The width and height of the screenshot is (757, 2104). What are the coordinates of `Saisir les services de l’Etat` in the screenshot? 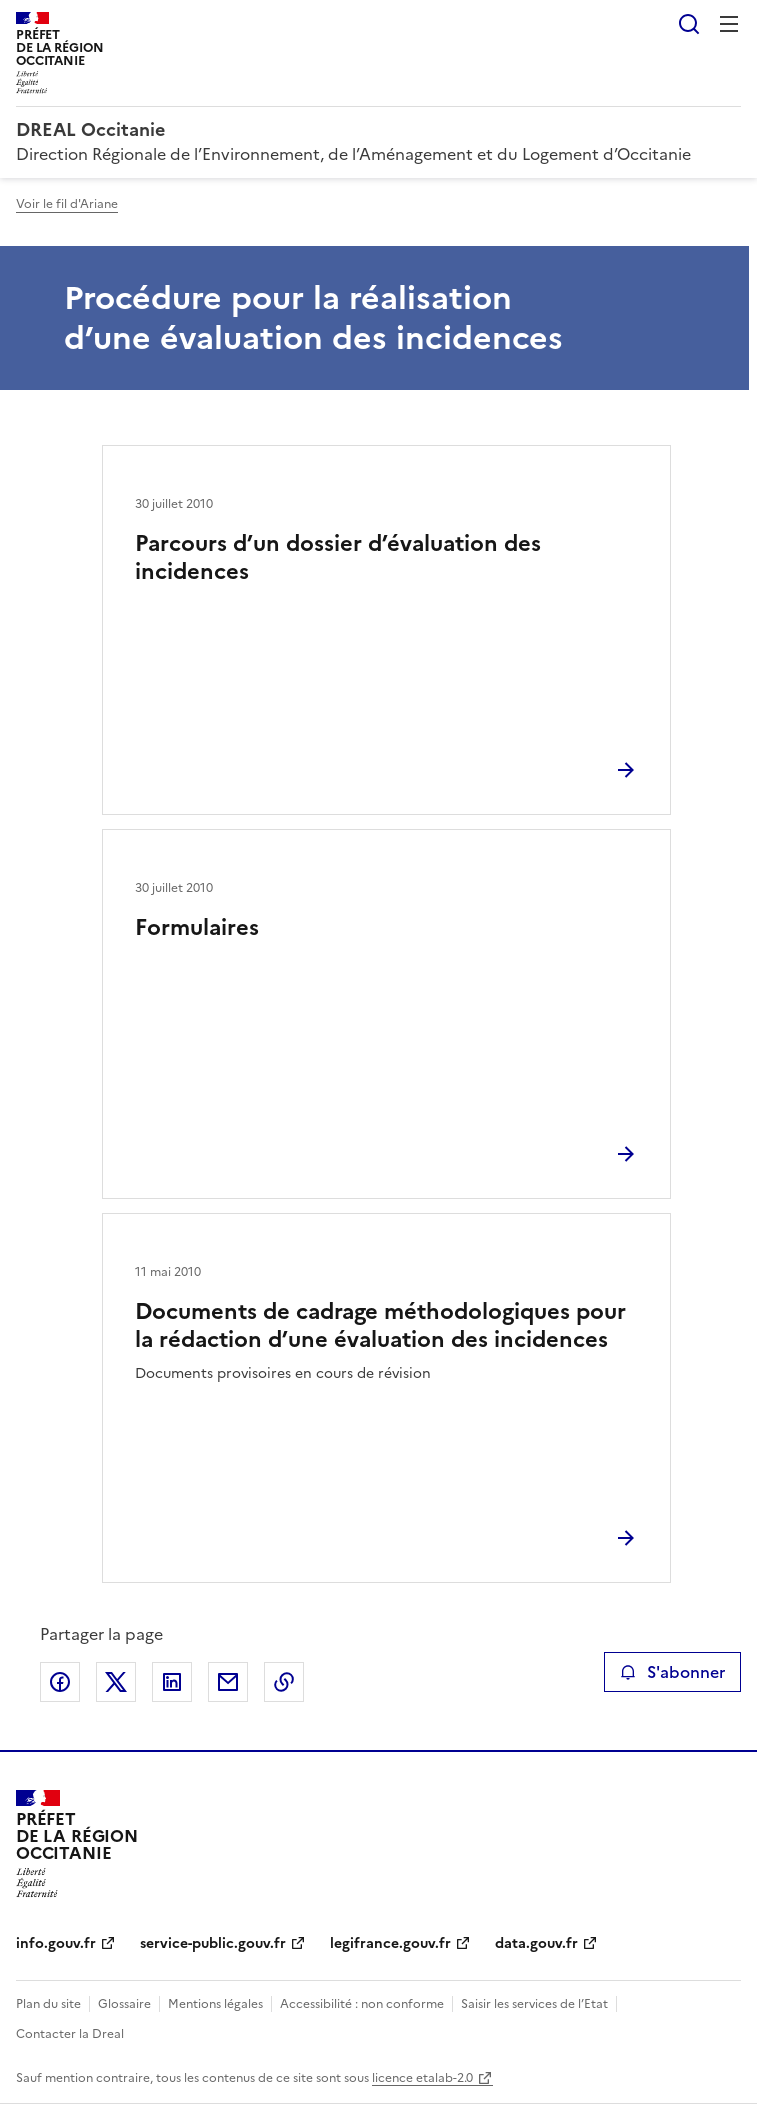 It's located at (534, 2004).